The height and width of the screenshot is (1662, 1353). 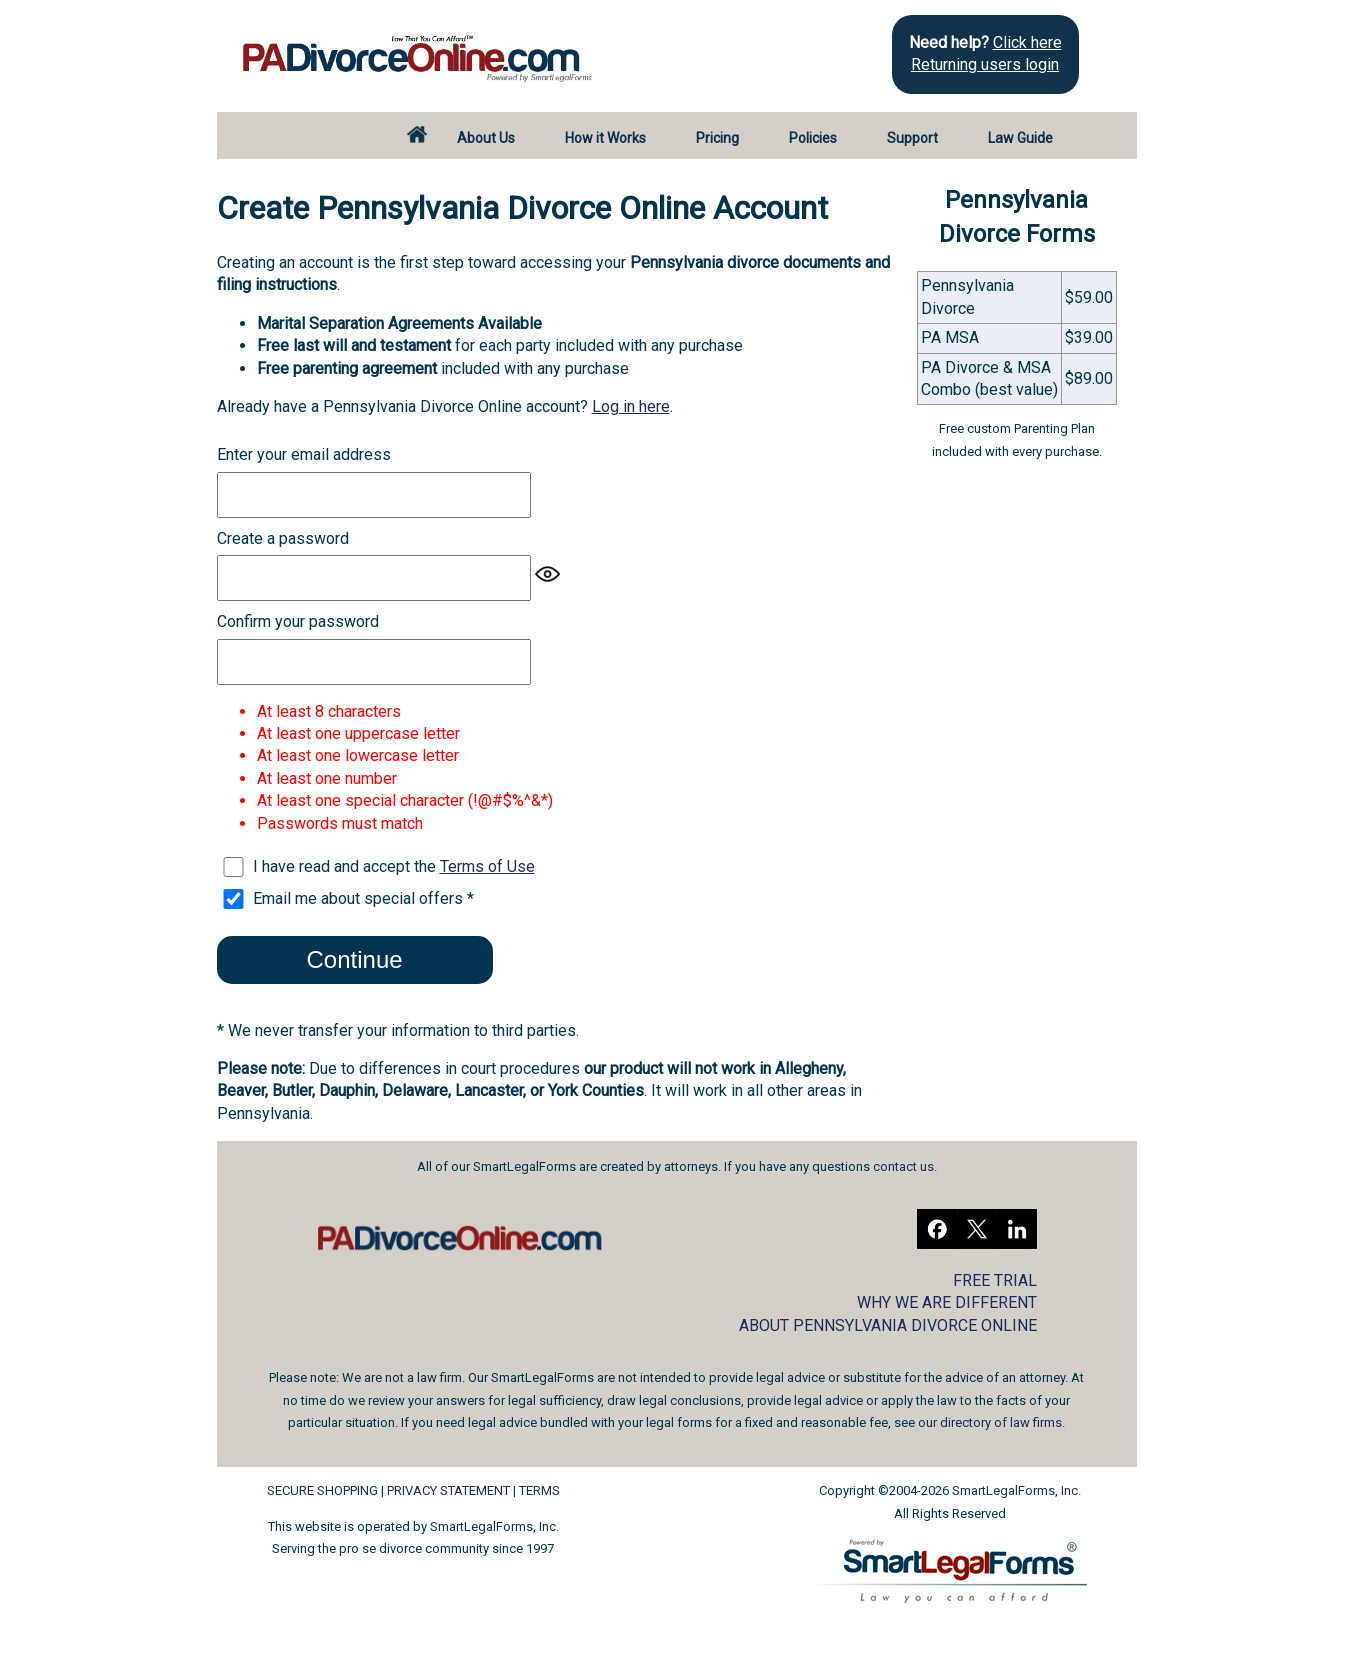 What do you see at coordinates (912, 138) in the screenshot?
I see `Support` at bounding box center [912, 138].